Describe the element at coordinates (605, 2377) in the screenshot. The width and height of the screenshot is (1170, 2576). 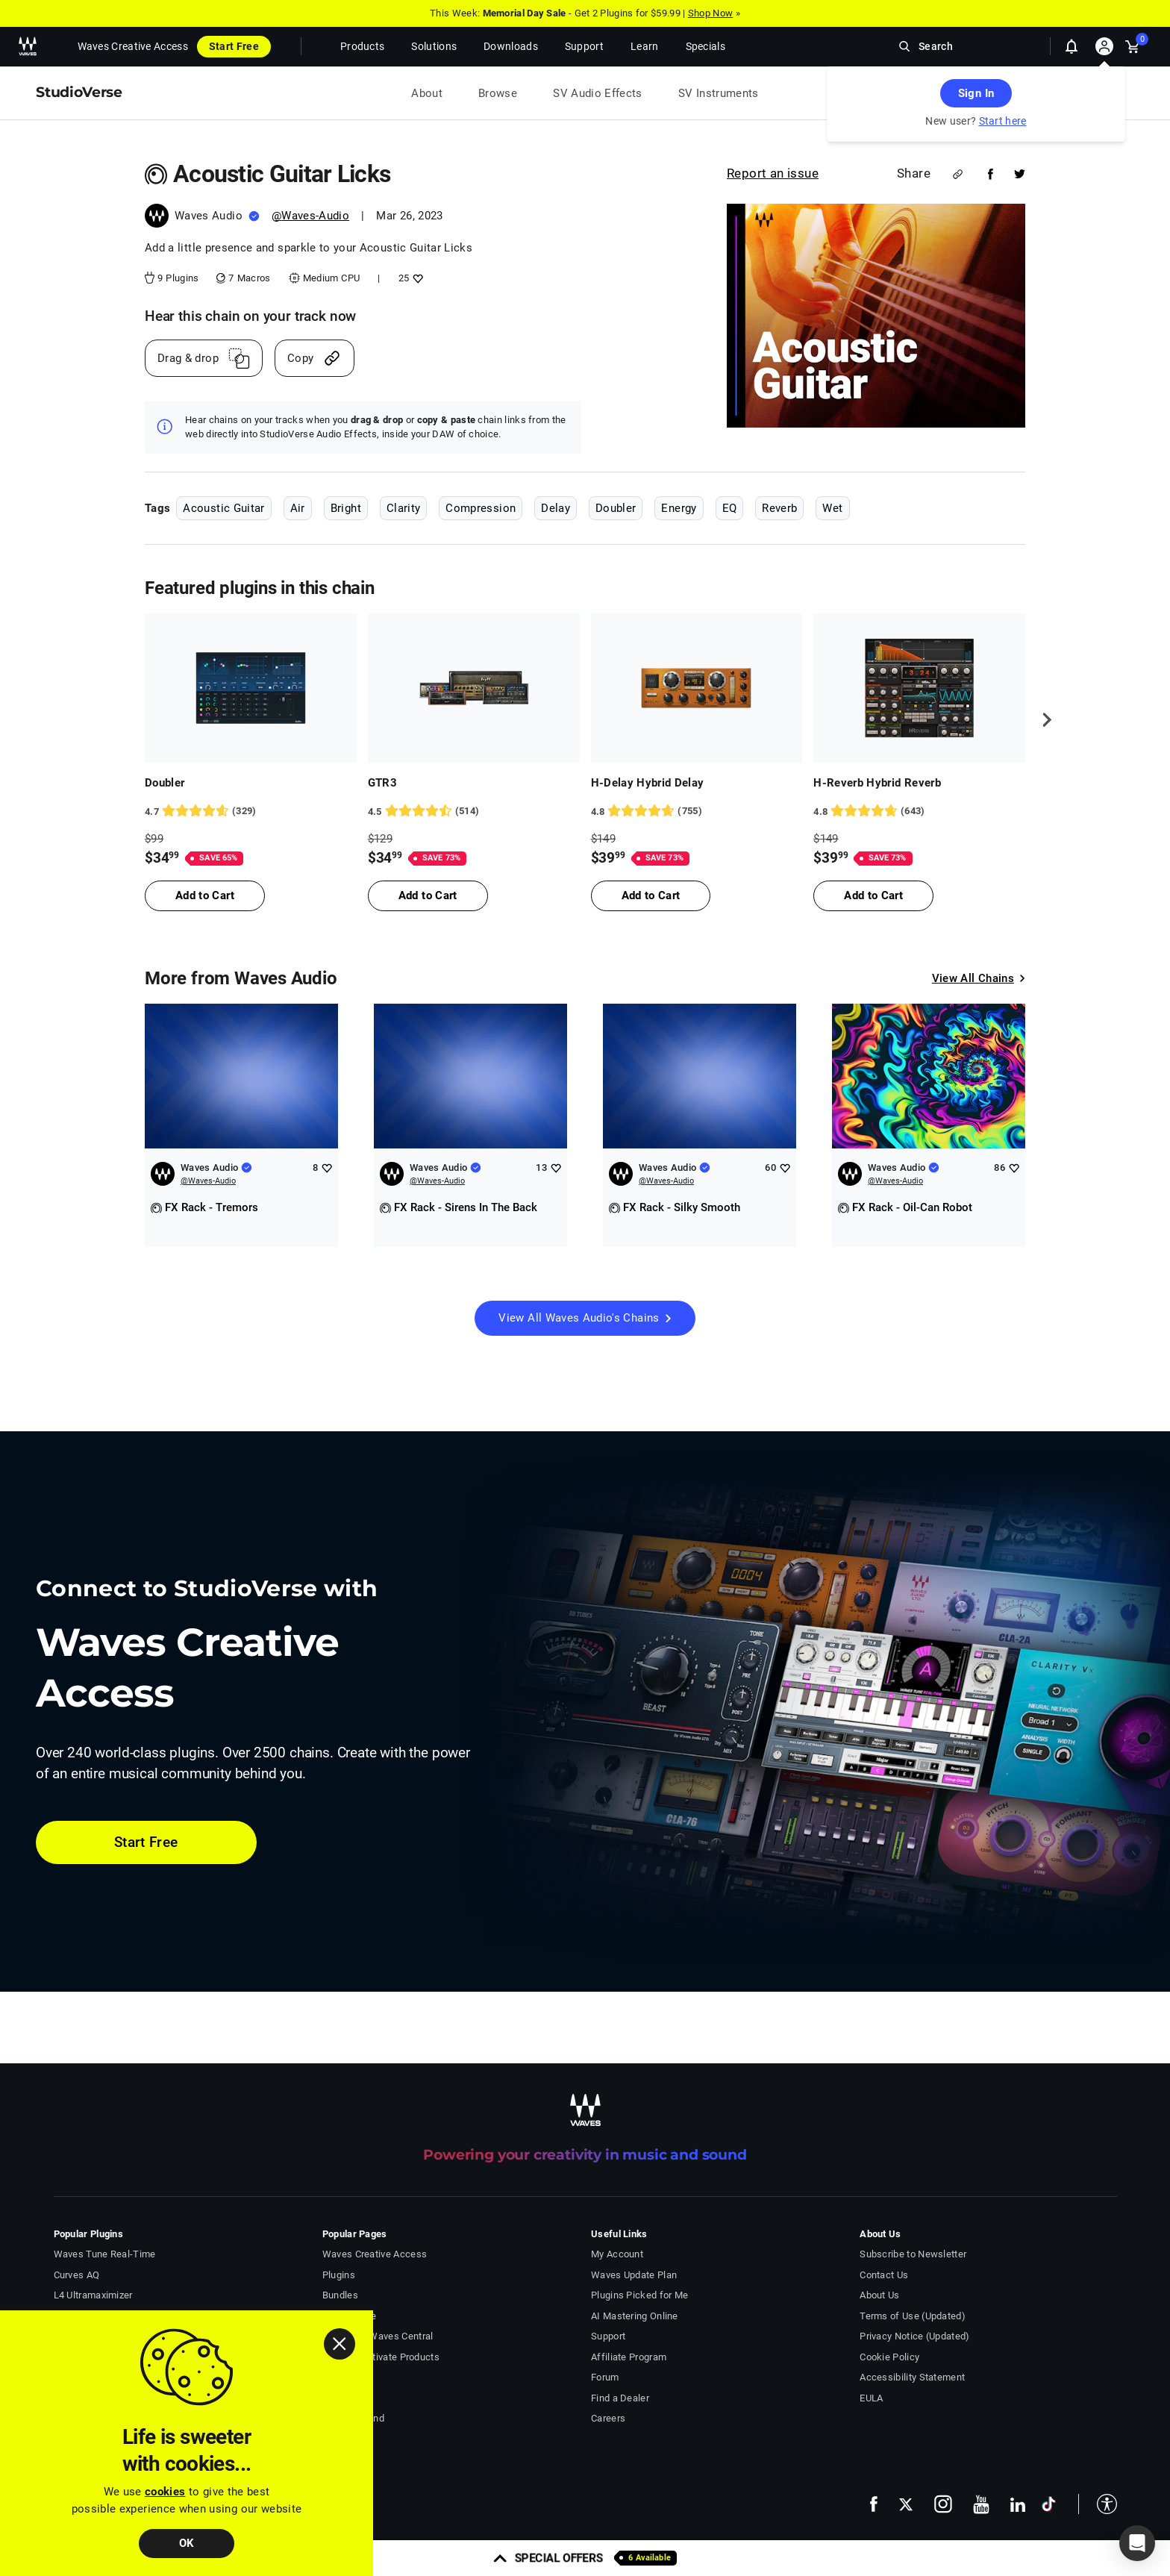
I see `Forum [Waves Forum - open in a new tab]` at that location.